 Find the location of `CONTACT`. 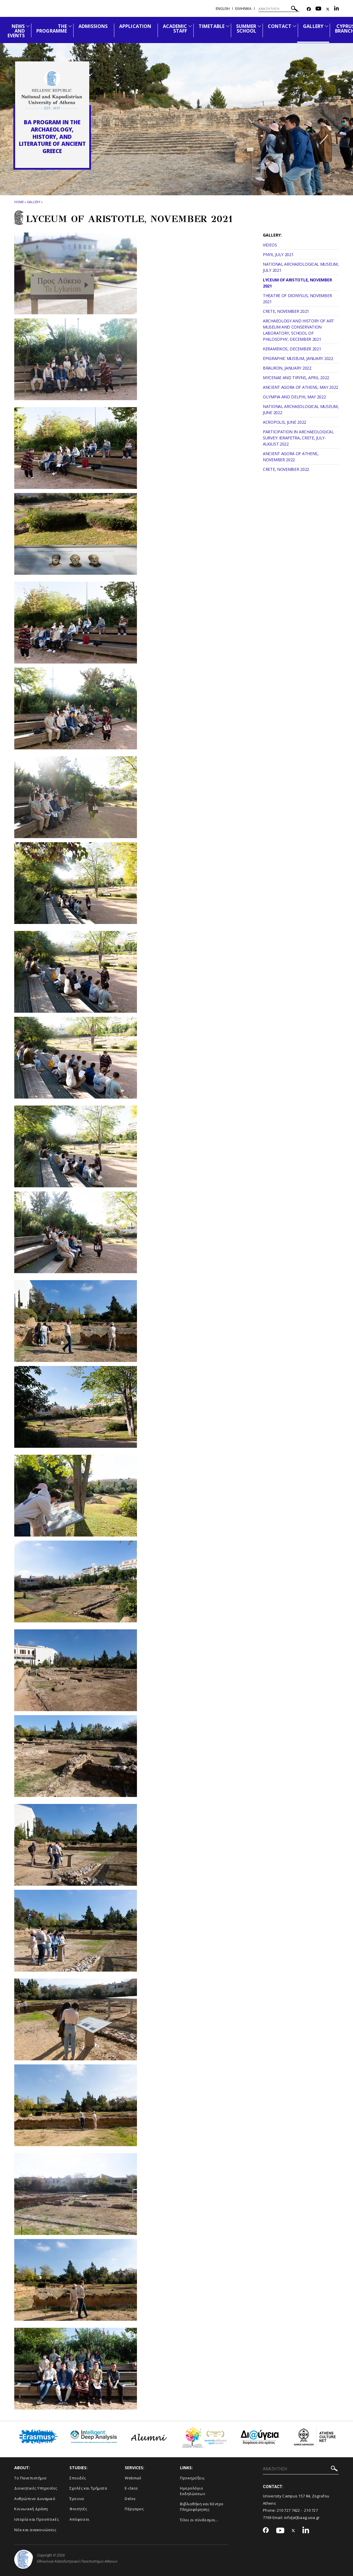

CONTACT is located at coordinates (279, 26).